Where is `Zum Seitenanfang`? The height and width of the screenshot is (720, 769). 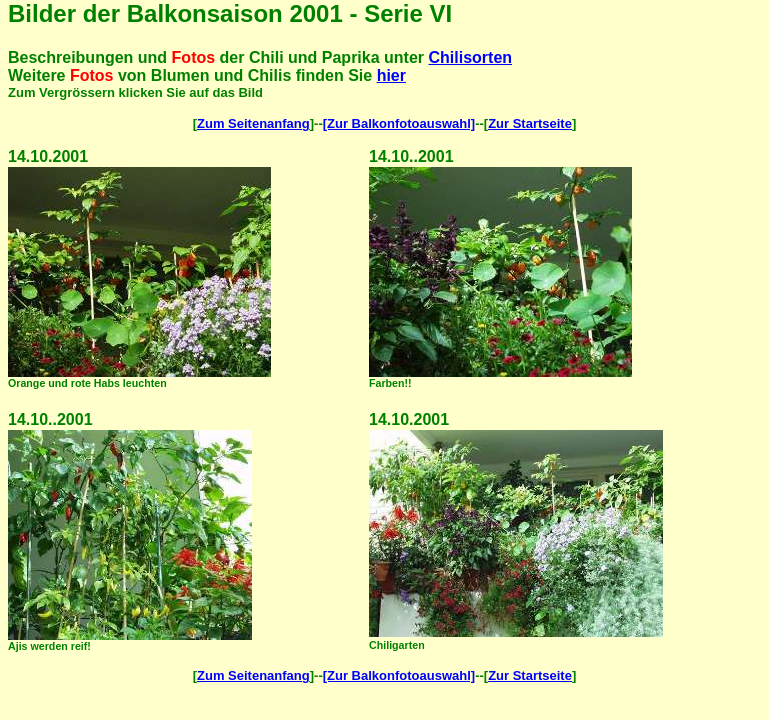 Zum Seitenanfang is located at coordinates (253, 123).